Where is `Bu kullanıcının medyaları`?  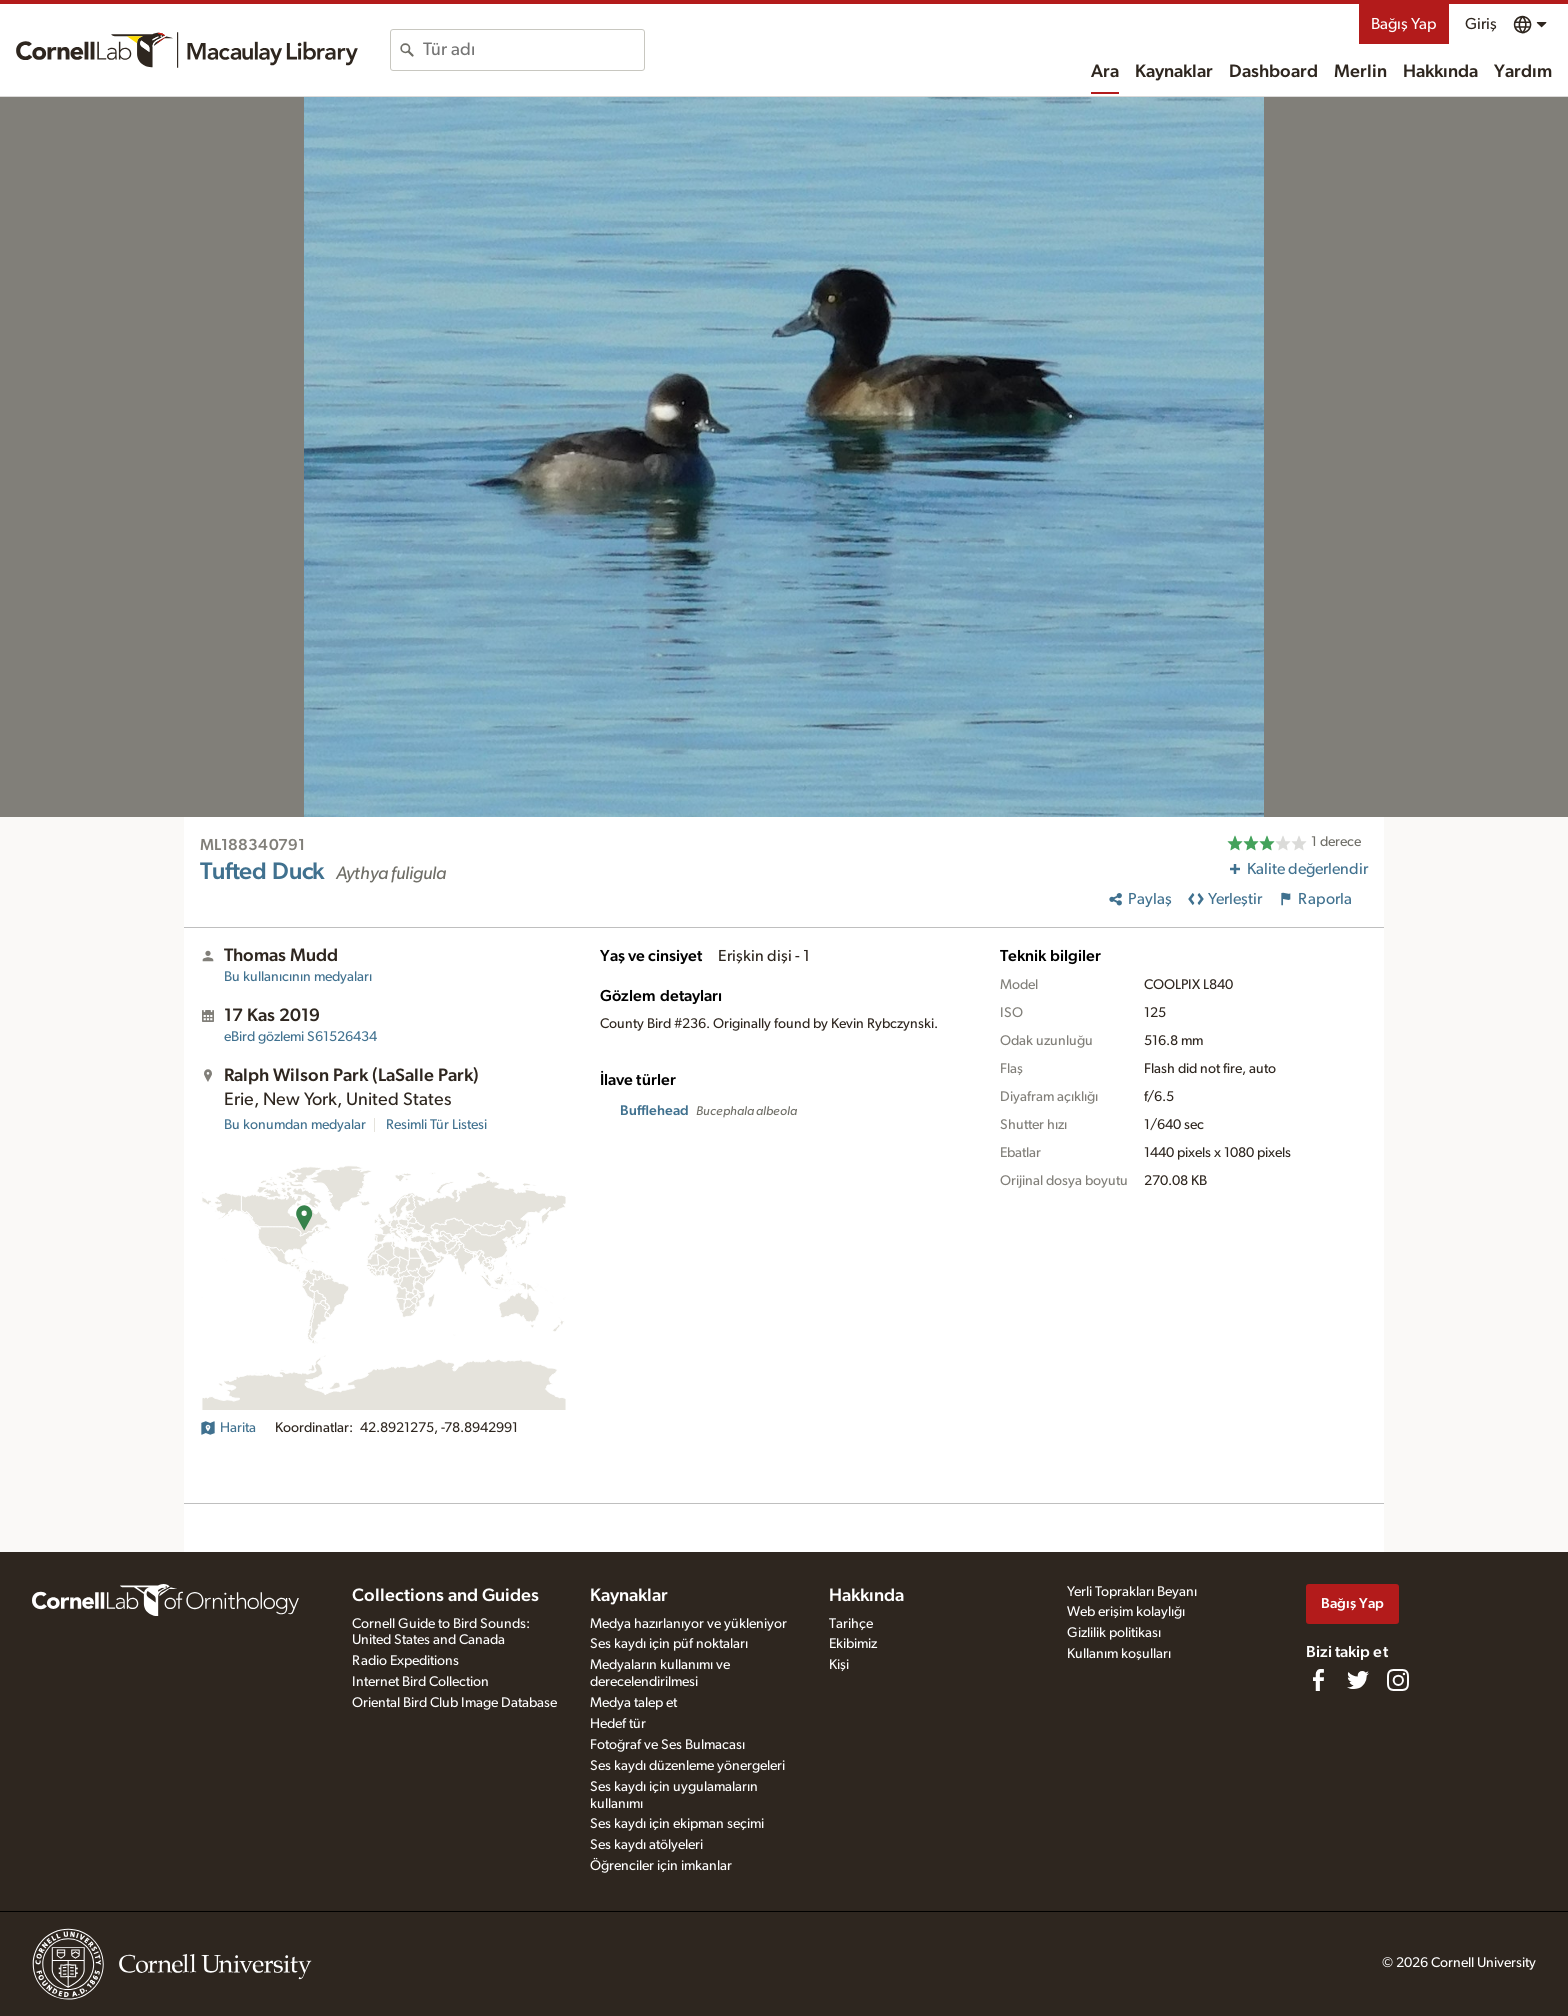
Bu kullanıcının medyaları is located at coordinates (298, 977).